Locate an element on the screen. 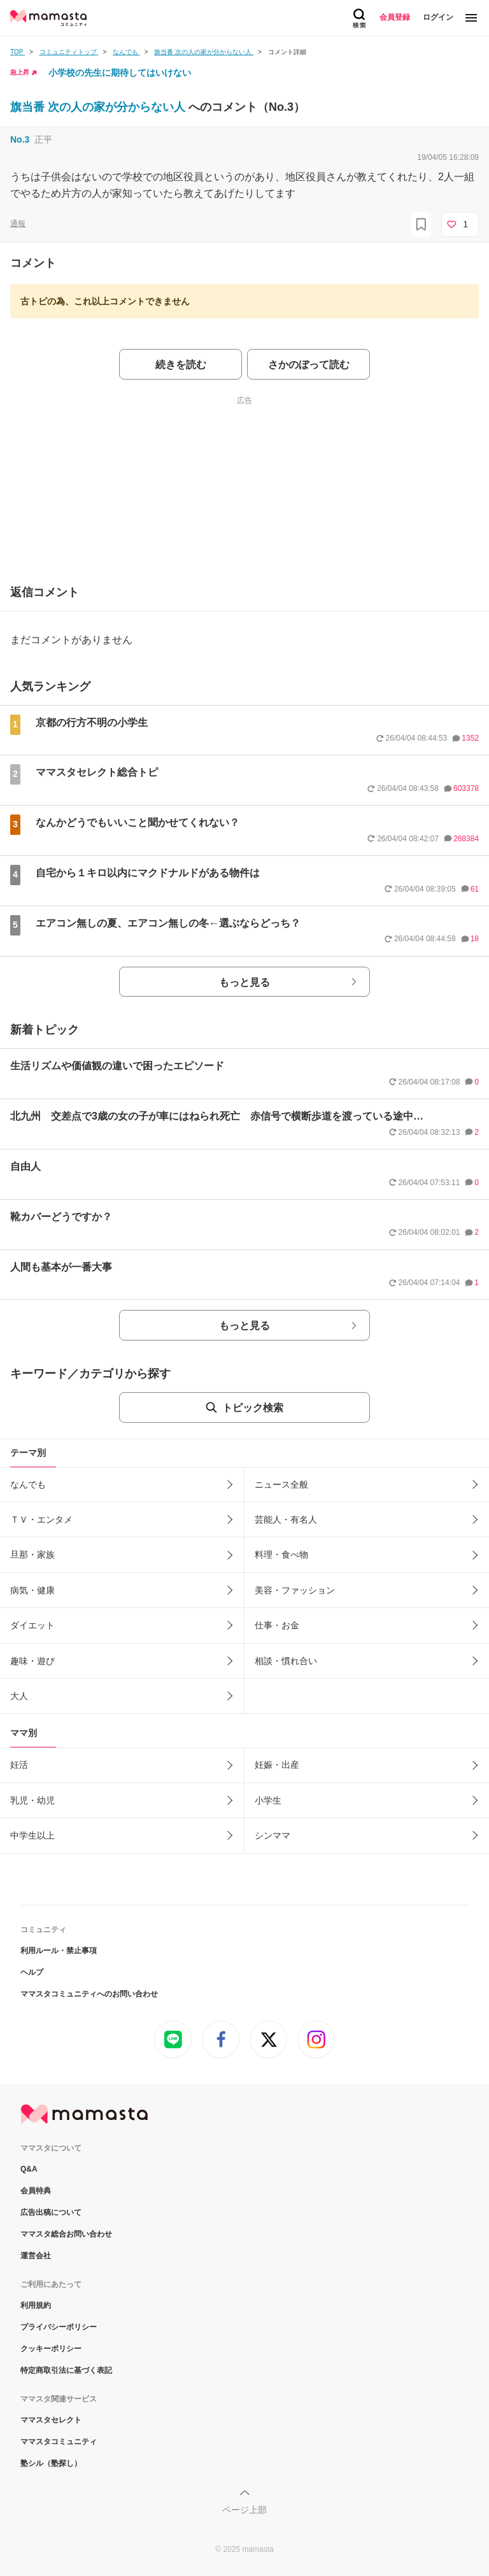 Image resolution: width=489 pixels, height=2576 pixels. ＴＶ・エンタメ is located at coordinates (41, 1519).